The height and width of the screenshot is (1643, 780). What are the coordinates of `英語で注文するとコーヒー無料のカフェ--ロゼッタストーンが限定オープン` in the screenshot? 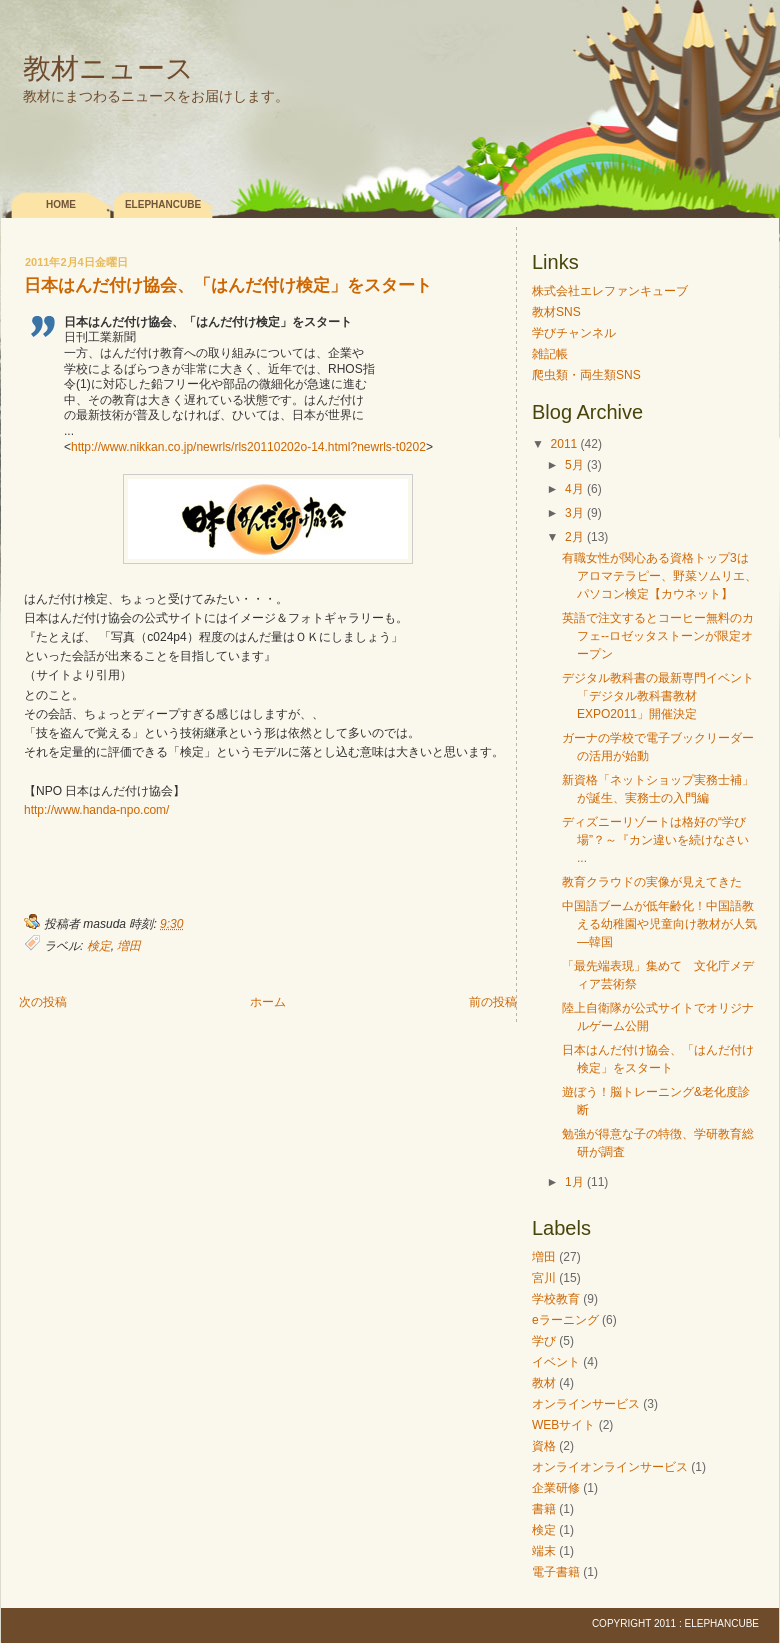 It's located at (658, 636).